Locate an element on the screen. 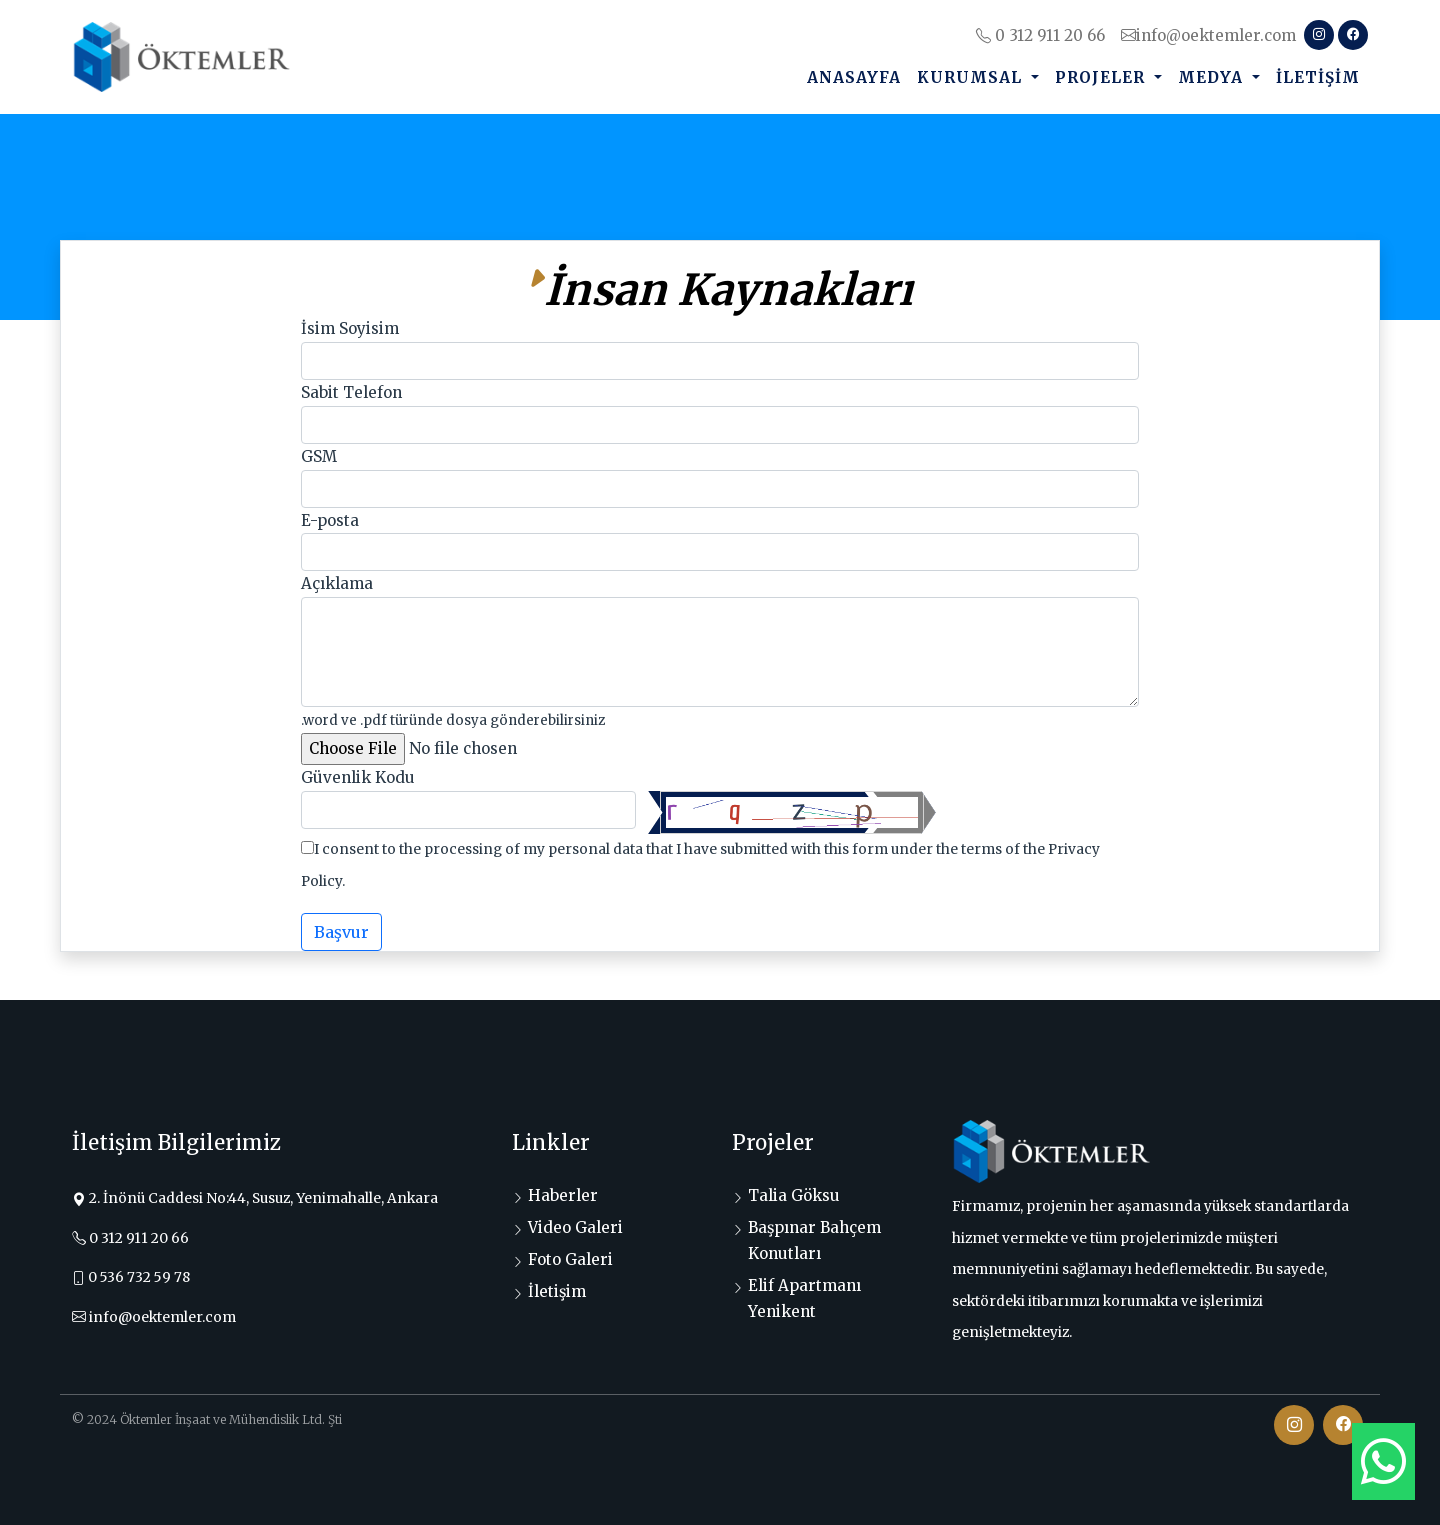  İletişim is located at coordinates (1318, 77).